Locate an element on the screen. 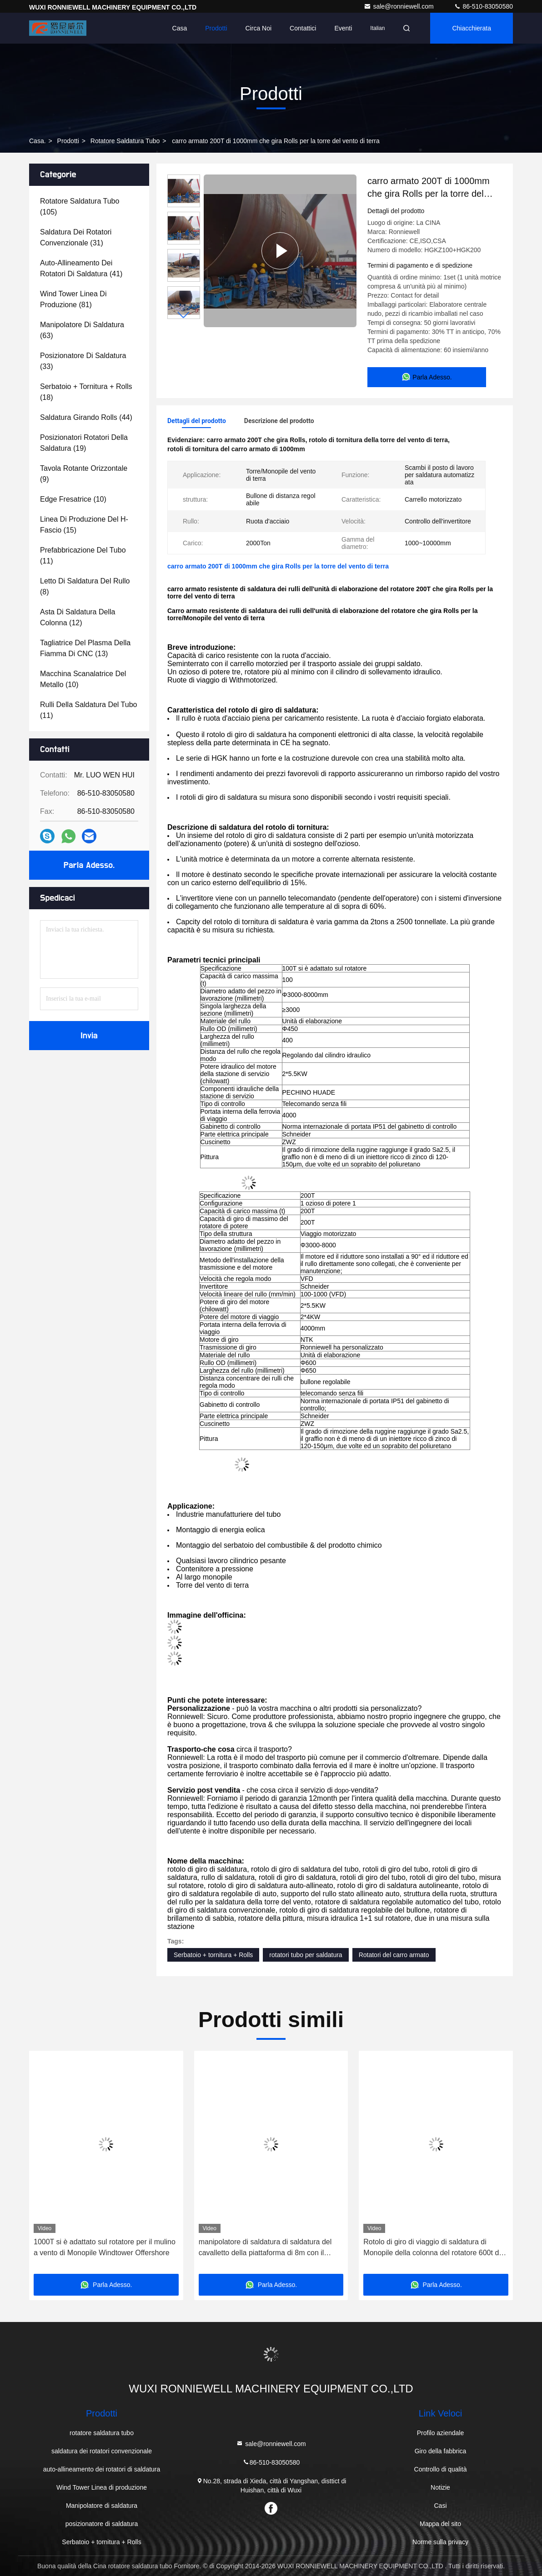 The image size is (542, 2576). Casi is located at coordinates (440, 2505).